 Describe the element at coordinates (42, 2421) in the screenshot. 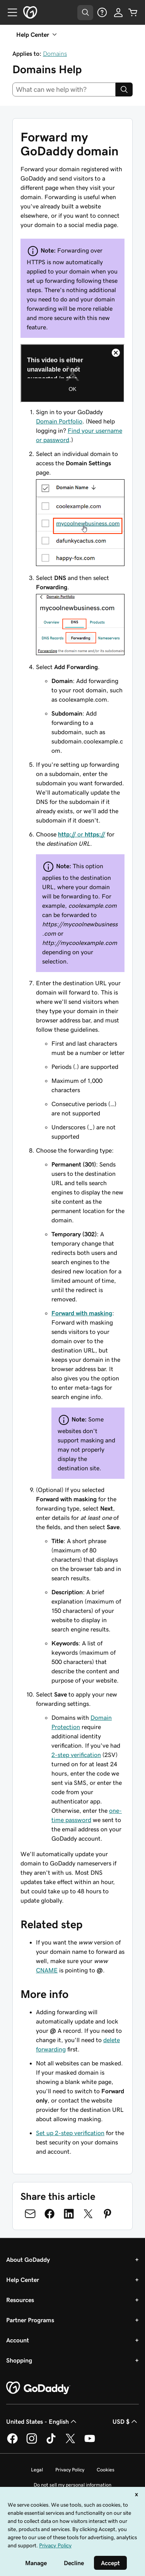

I see `United States - English [Content Language Selector. Currently set to United States - English.]` at that location.